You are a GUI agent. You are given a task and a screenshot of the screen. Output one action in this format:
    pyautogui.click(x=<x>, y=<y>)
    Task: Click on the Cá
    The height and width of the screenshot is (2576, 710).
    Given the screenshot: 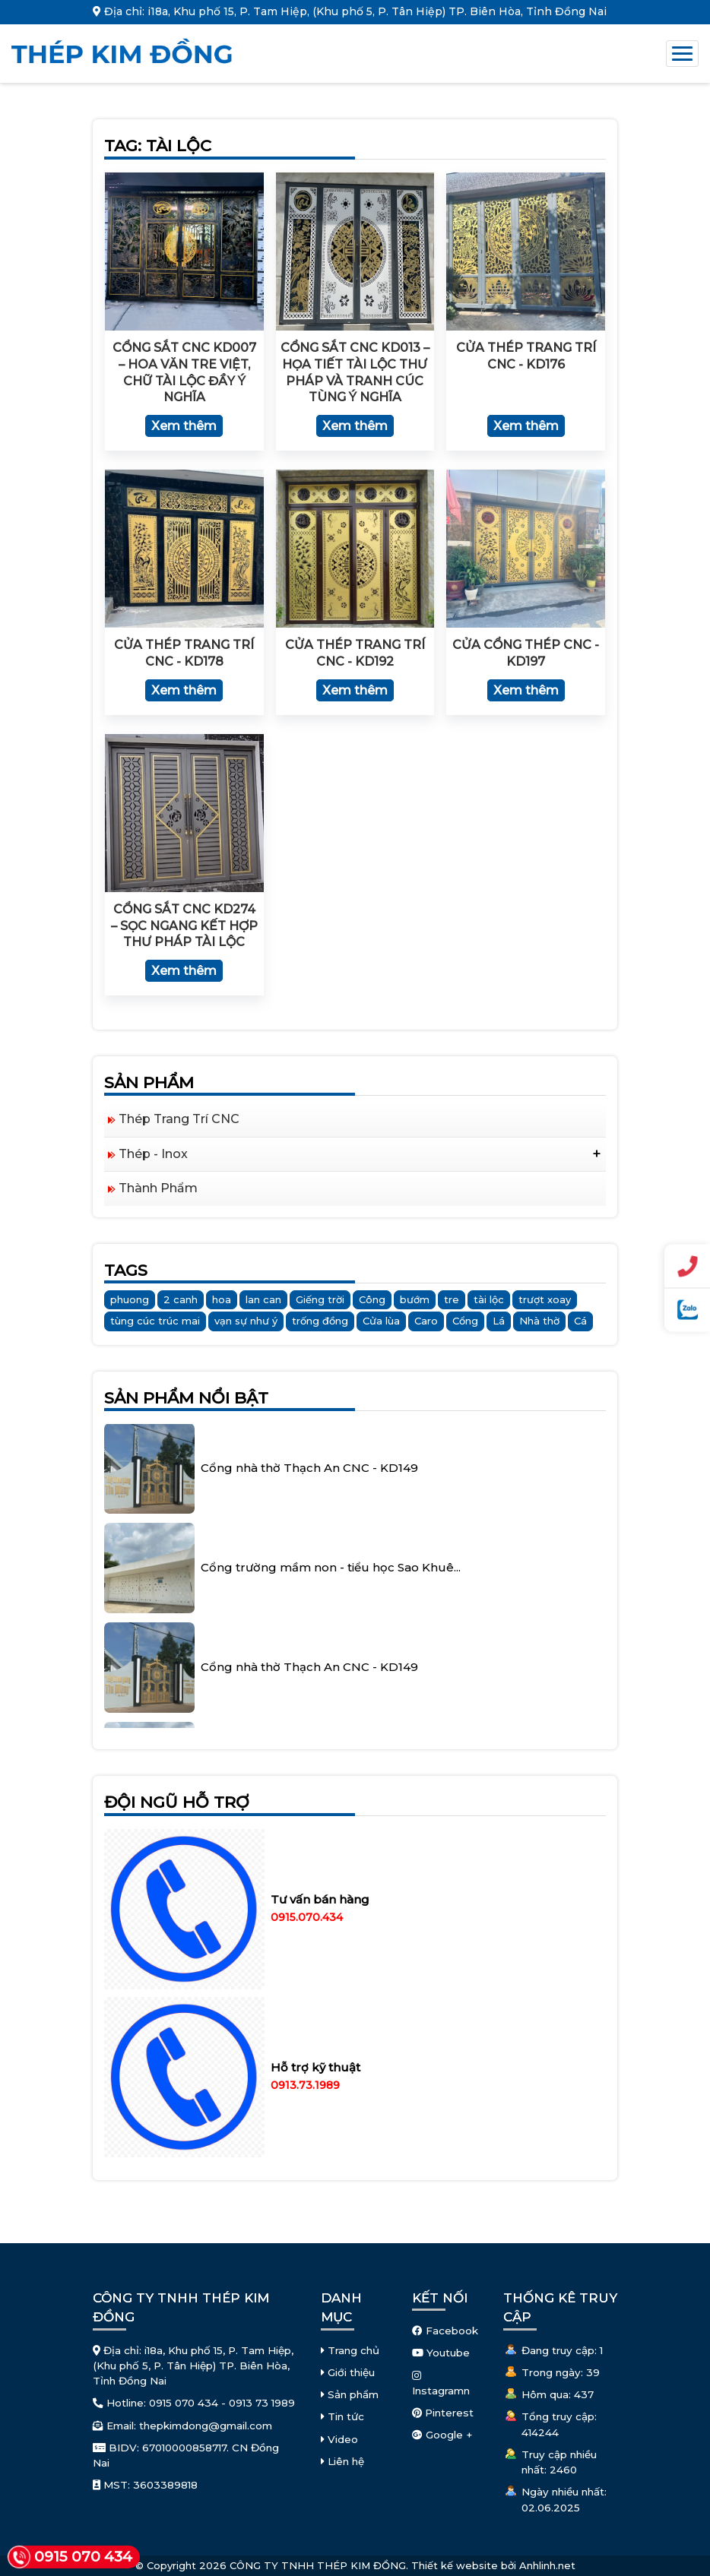 What is the action you would take?
    pyautogui.click(x=580, y=1321)
    